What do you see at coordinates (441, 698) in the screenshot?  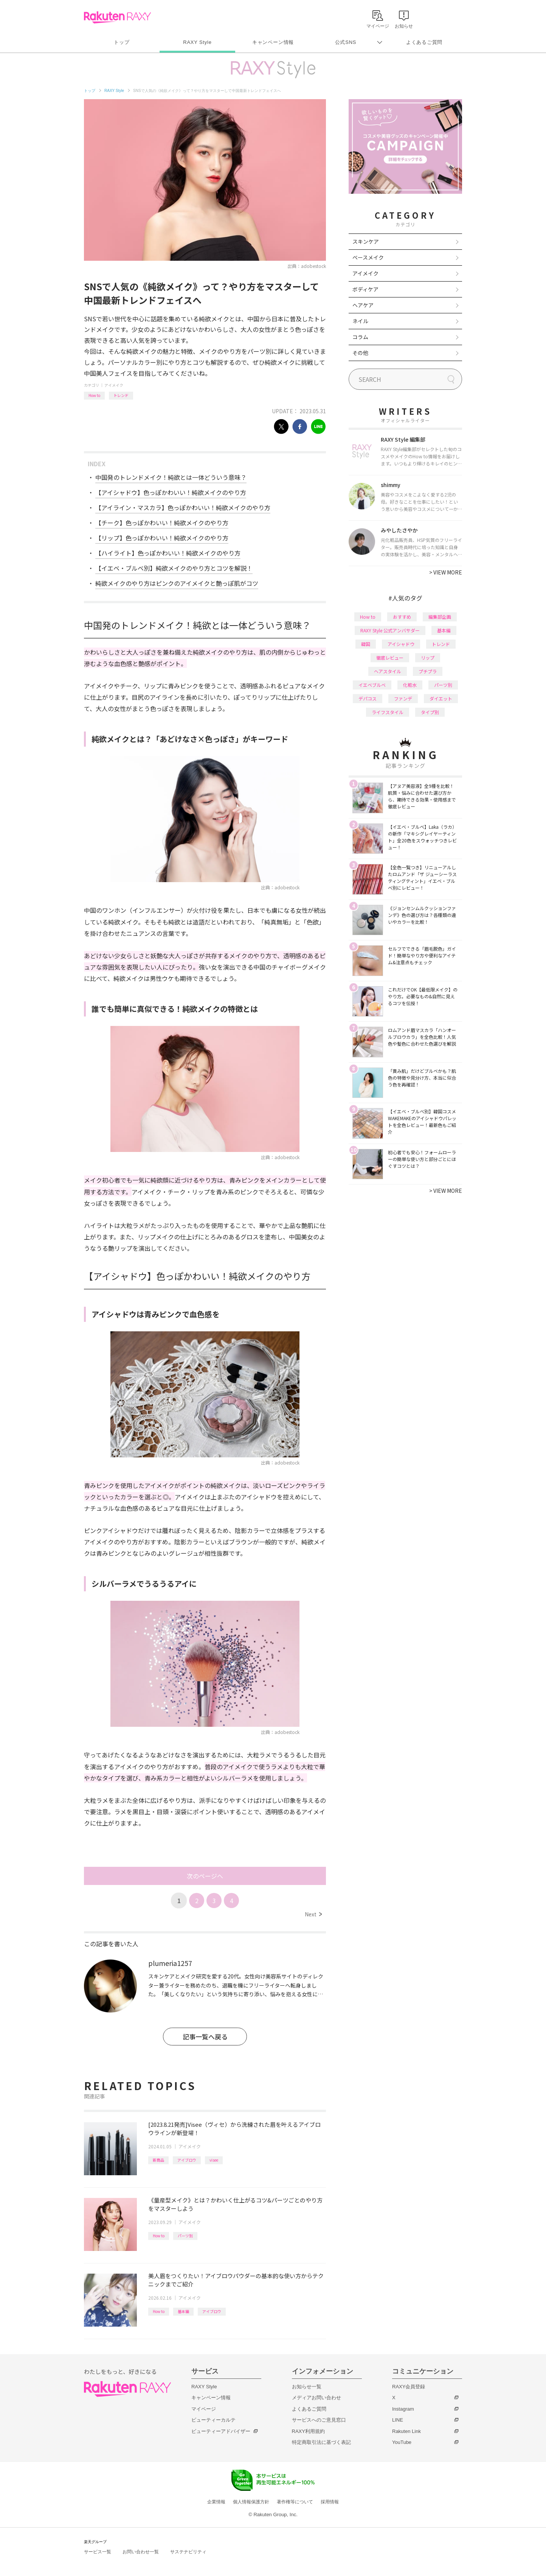 I see `ダイエット` at bounding box center [441, 698].